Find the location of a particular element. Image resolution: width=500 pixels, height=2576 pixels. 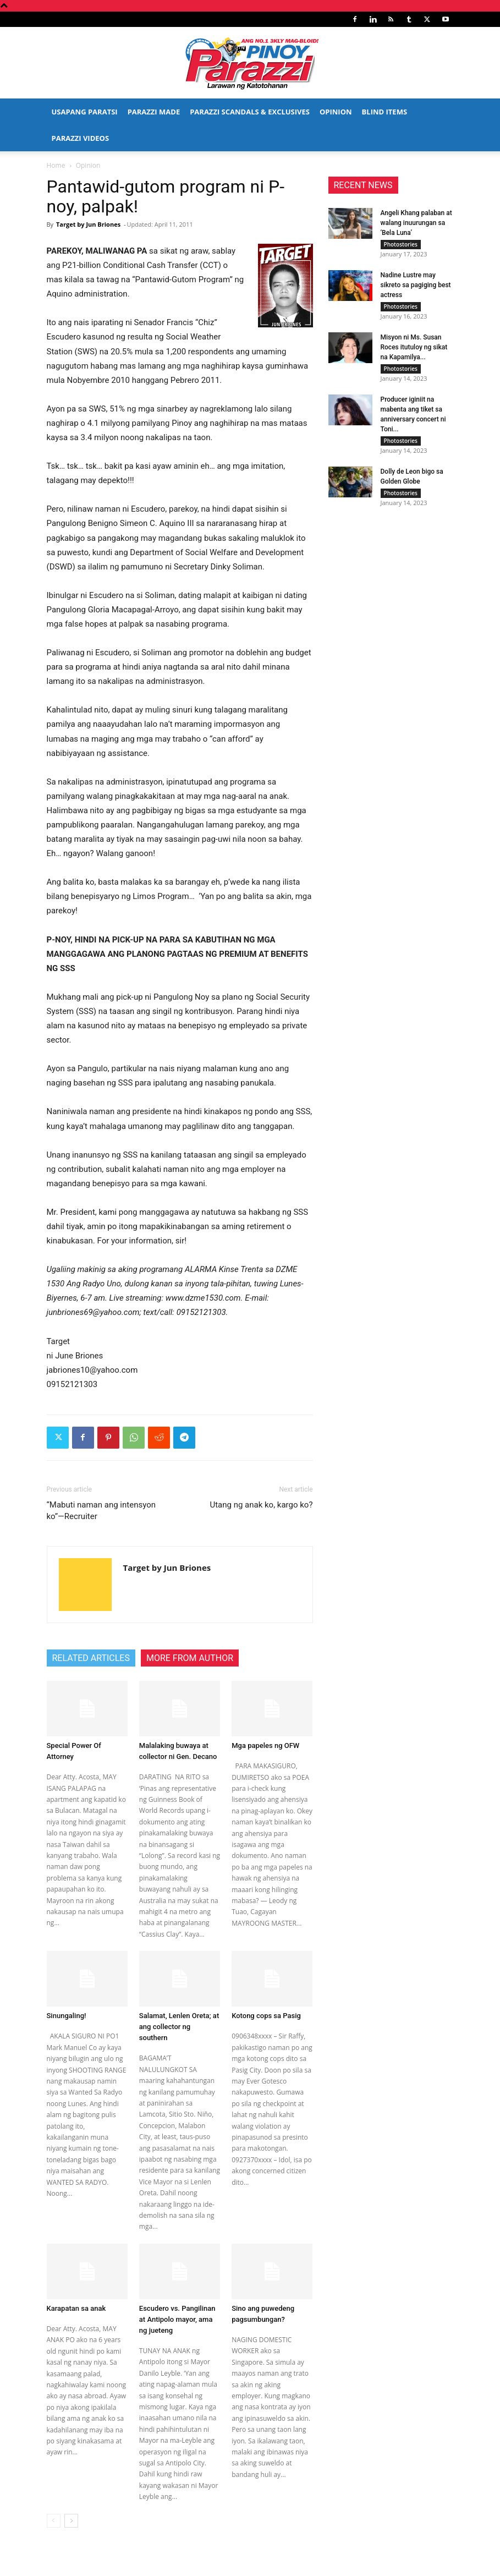

Parazzi Made is located at coordinates (154, 112).